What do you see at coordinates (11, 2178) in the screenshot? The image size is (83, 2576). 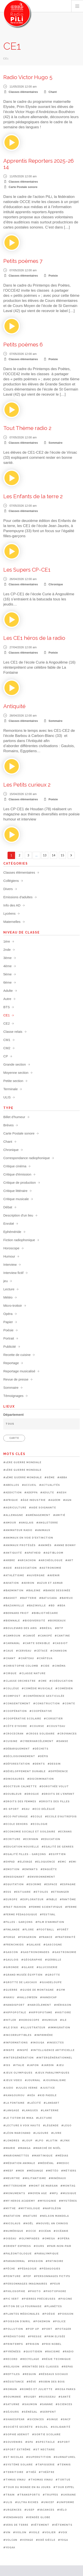 I see `#meurtre` at bounding box center [11, 2178].